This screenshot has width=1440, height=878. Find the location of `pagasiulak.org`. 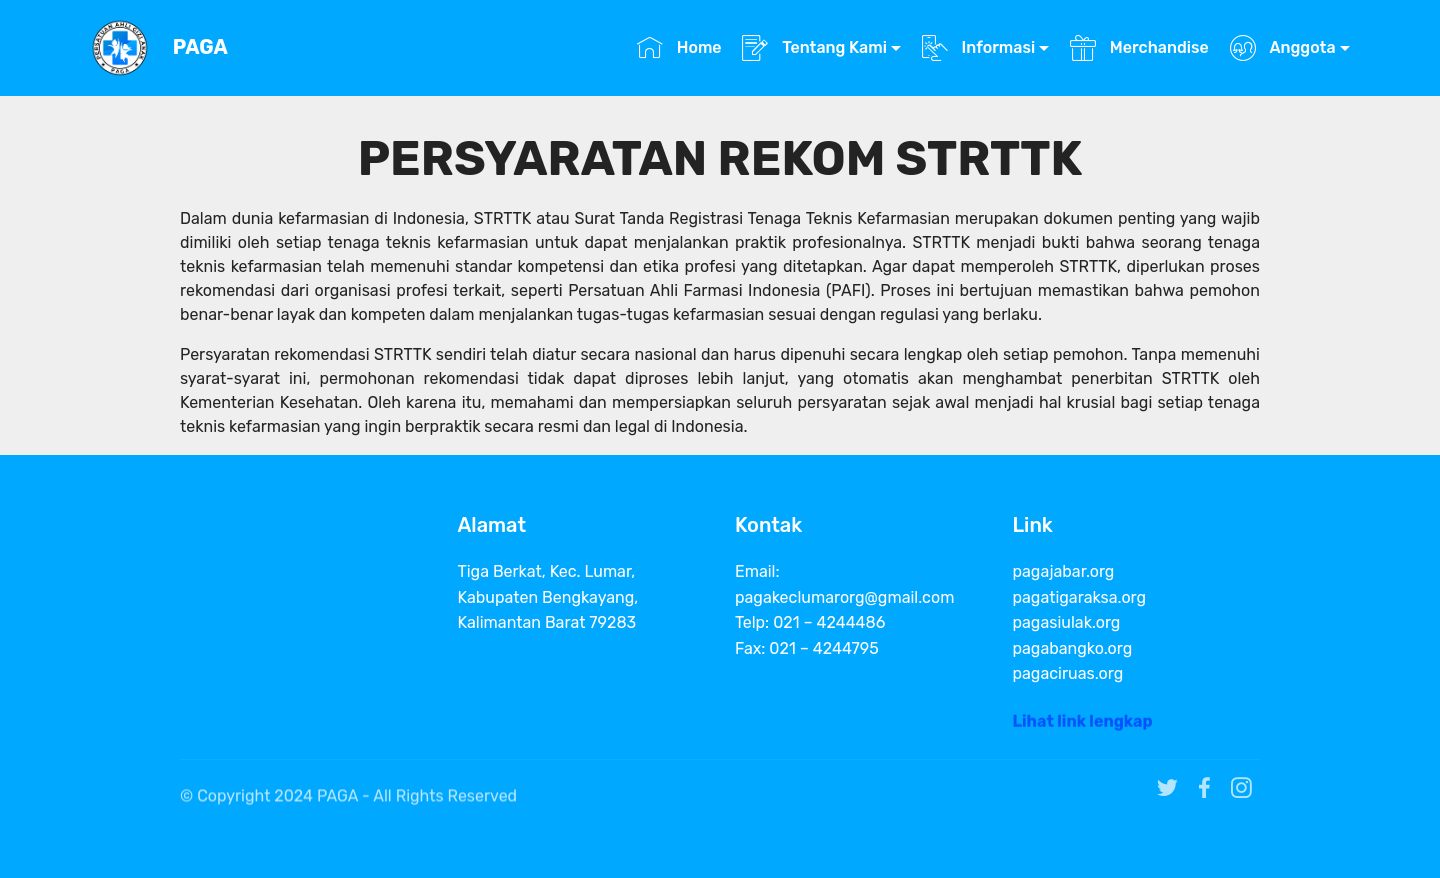

pagasiulak.org is located at coordinates (1067, 622).